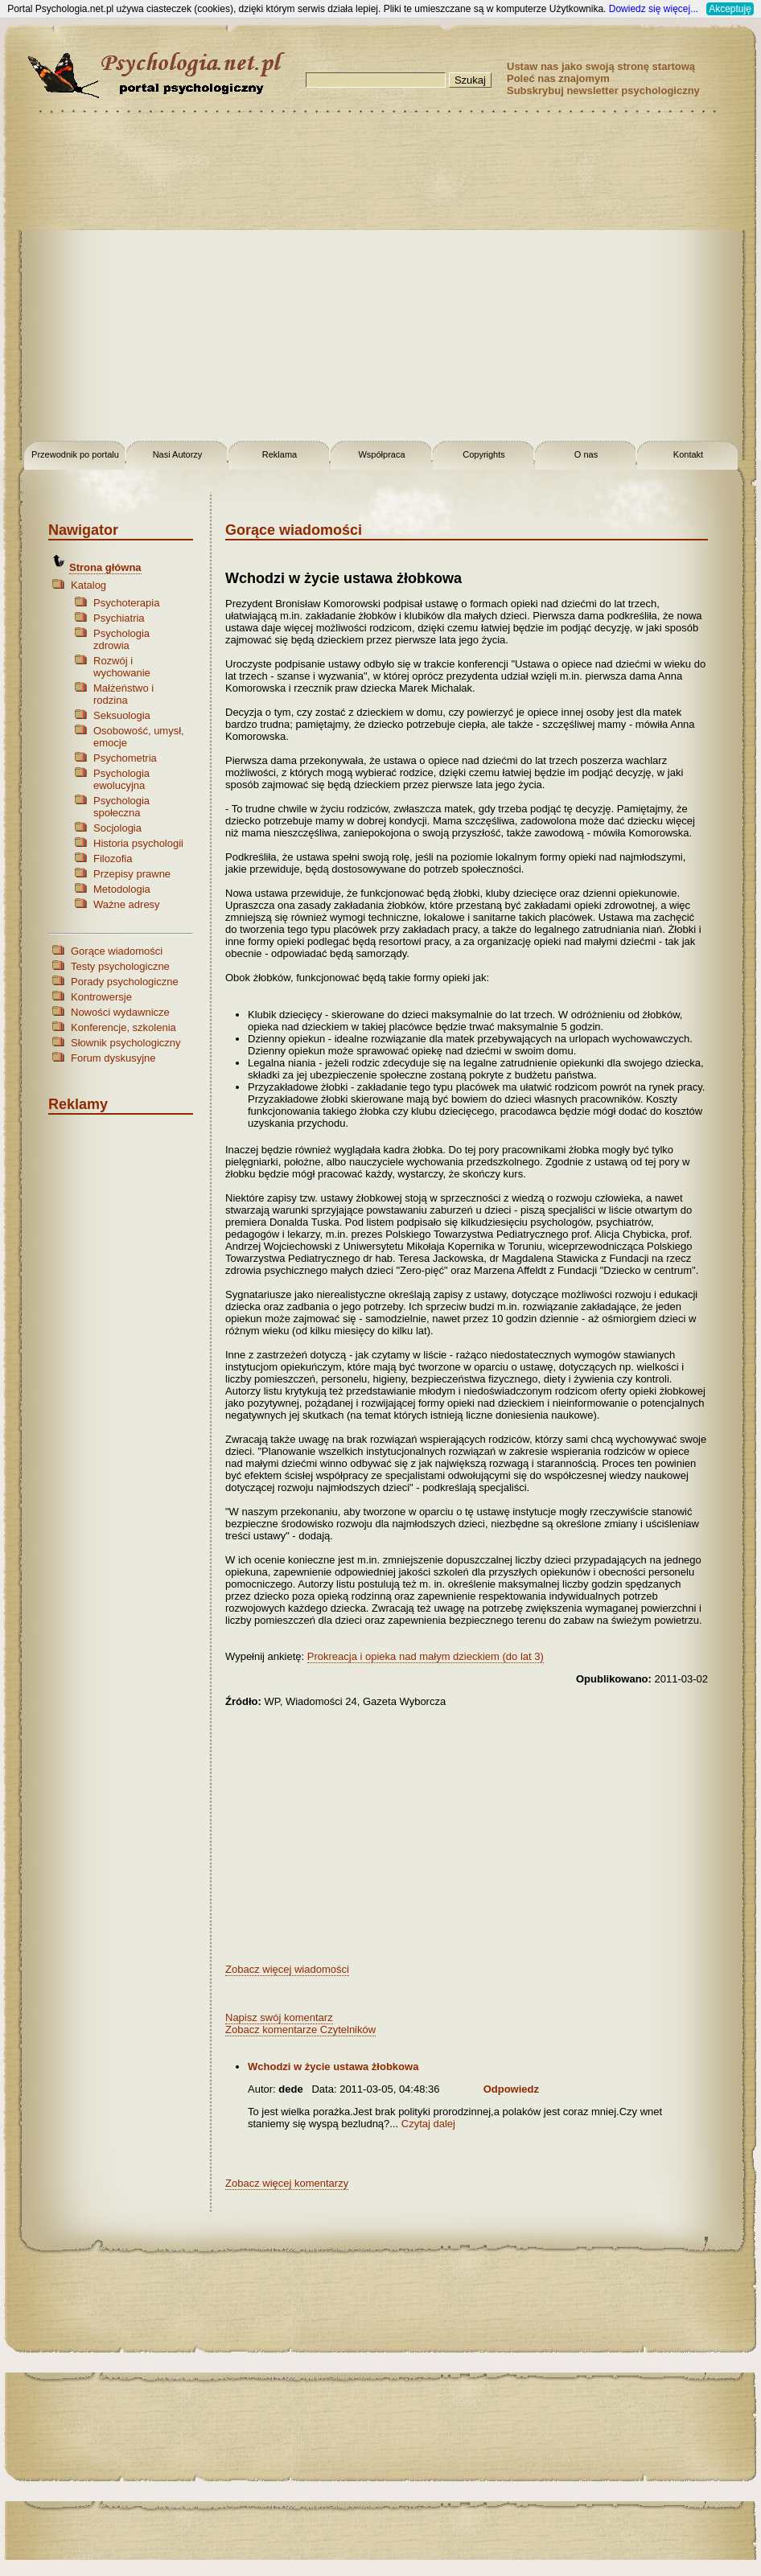 This screenshot has width=761, height=2576. What do you see at coordinates (125, 982) in the screenshot?
I see `Porady psychologiczne` at bounding box center [125, 982].